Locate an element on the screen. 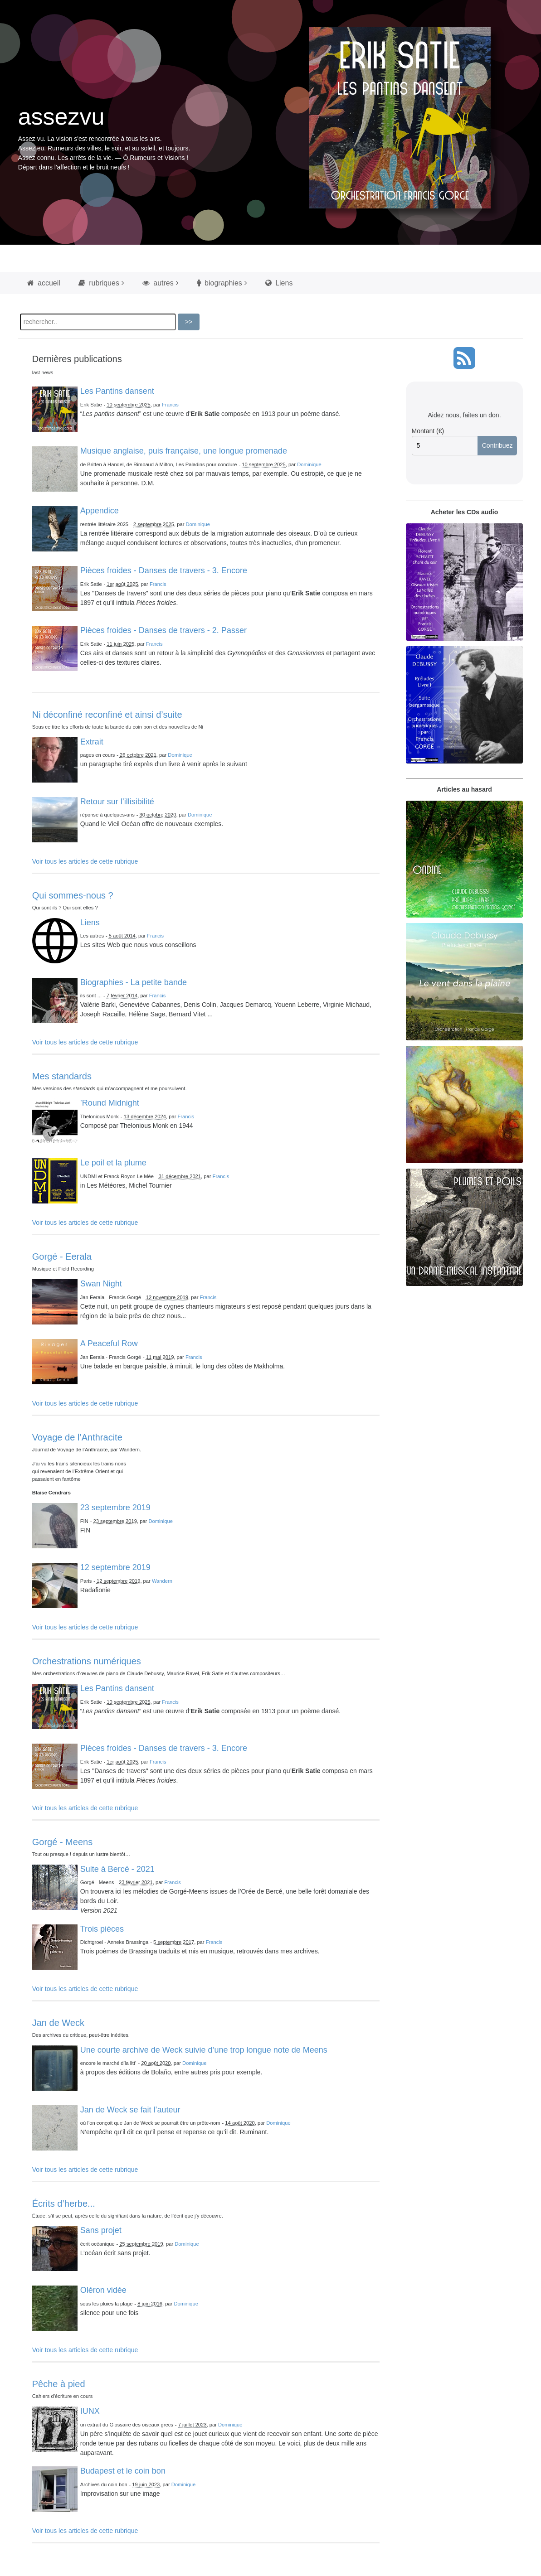 The width and height of the screenshot is (541, 2576). rubriques is located at coordinates (98, 283).